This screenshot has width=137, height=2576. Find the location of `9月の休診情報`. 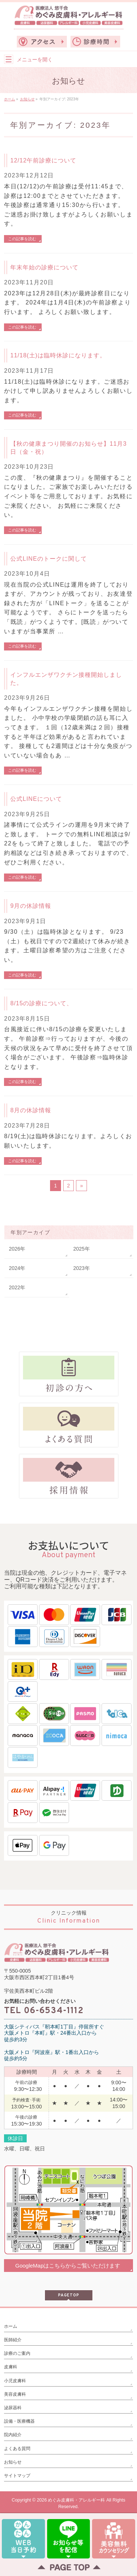

9月の休診情報 is located at coordinates (30, 906).